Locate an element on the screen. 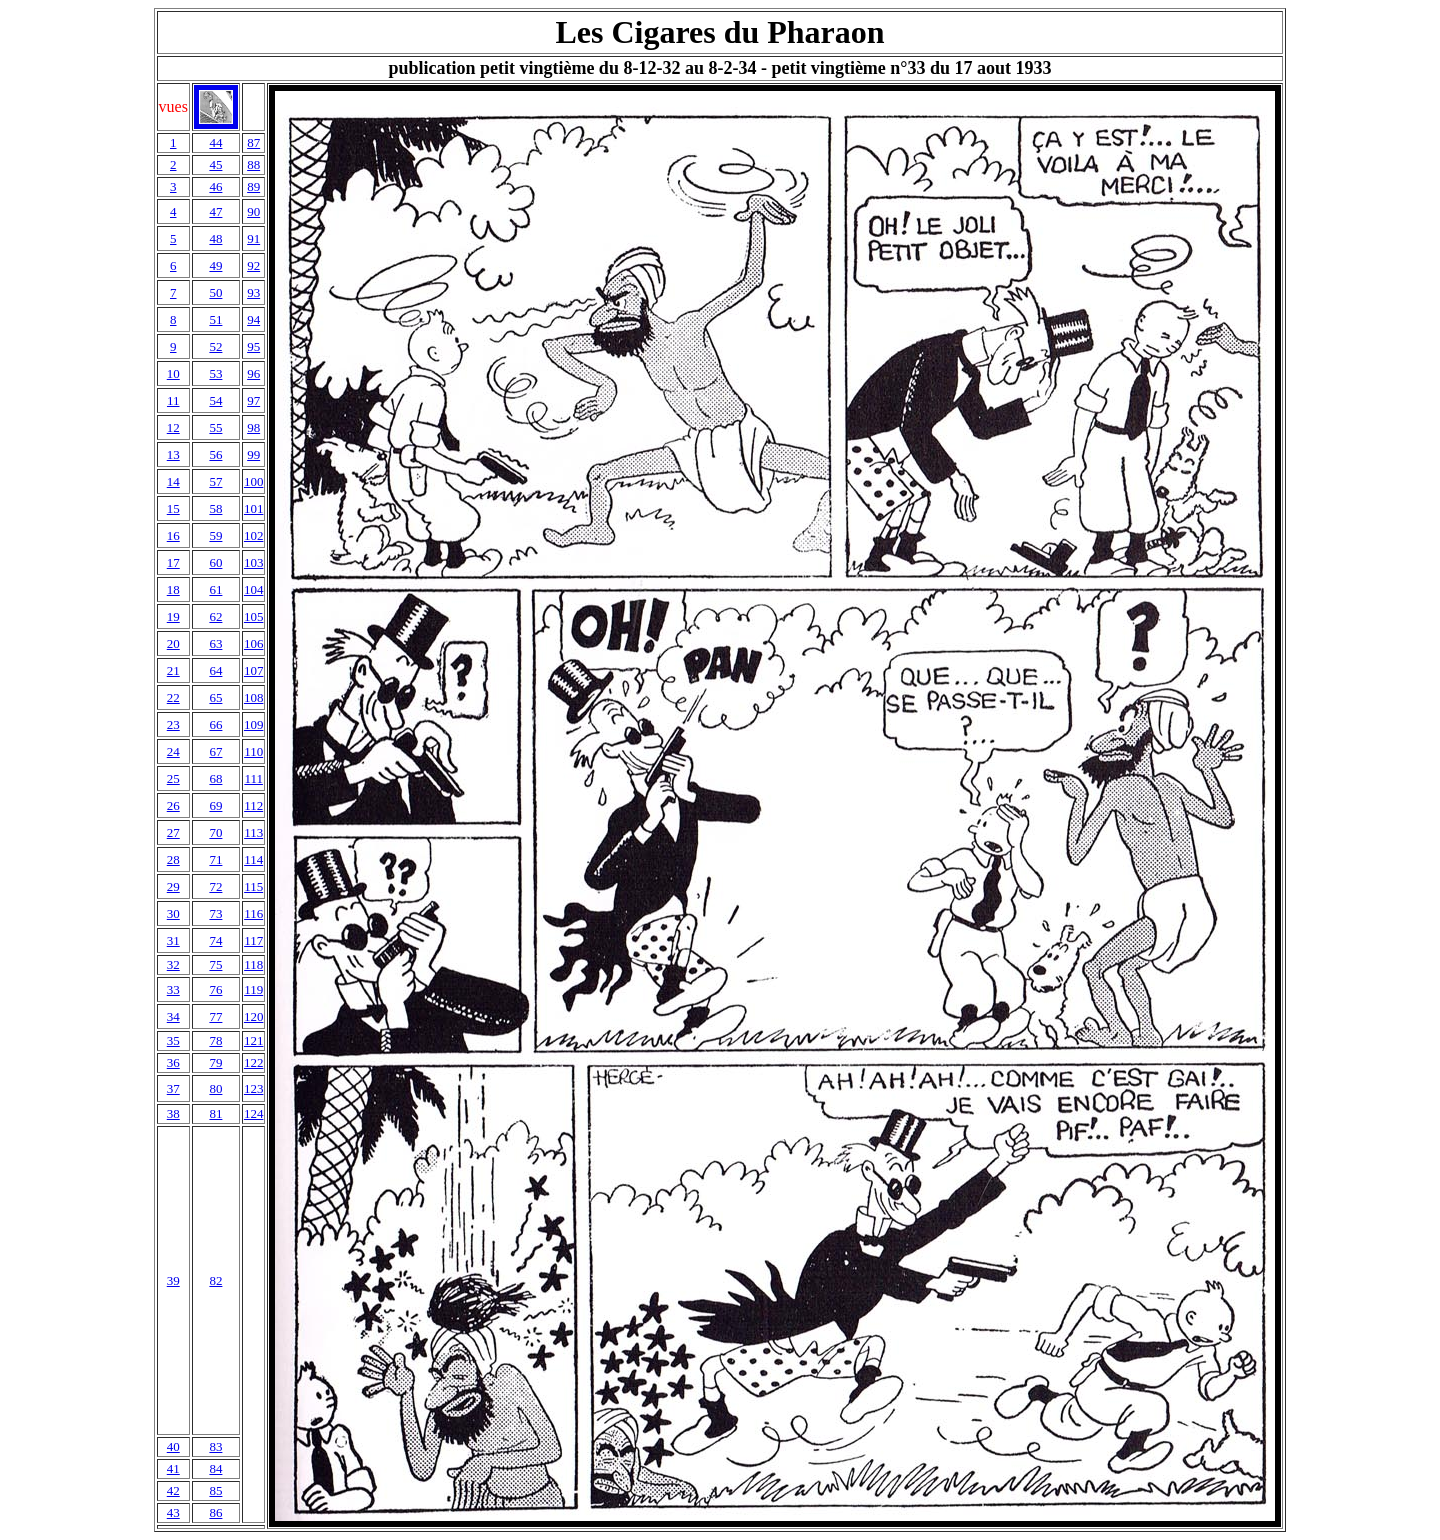 The height and width of the screenshot is (1540, 1440). 75 is located at coordinates (215, 964).